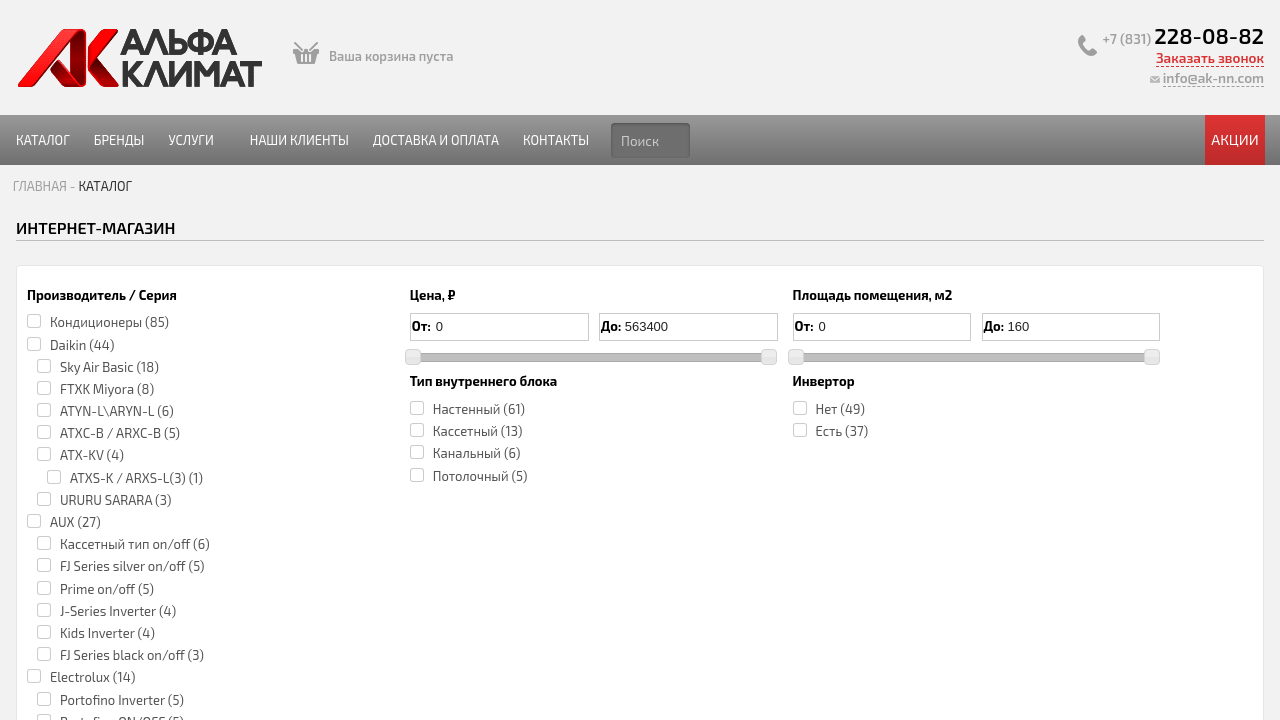  What do you see at coordinates (664, 412) in the screenshot?
I see `Нет` at bounding box center [664, 412].